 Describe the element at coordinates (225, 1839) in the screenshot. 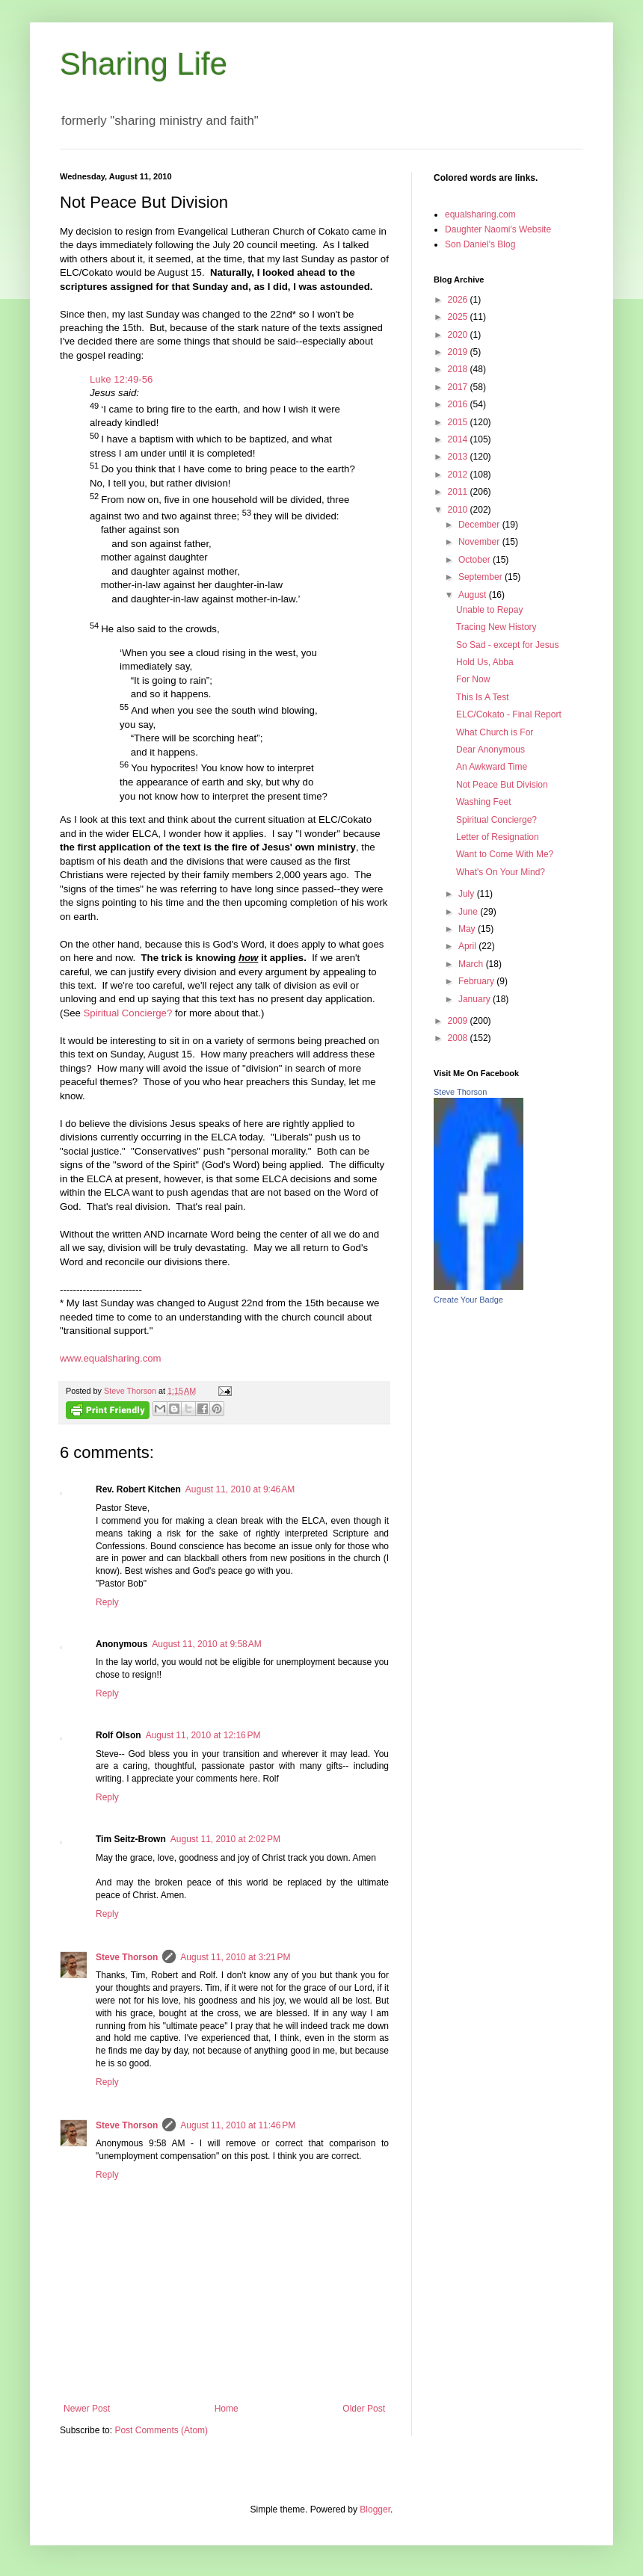

I see `August 11, 2010 at 2:02 PM` at that location.